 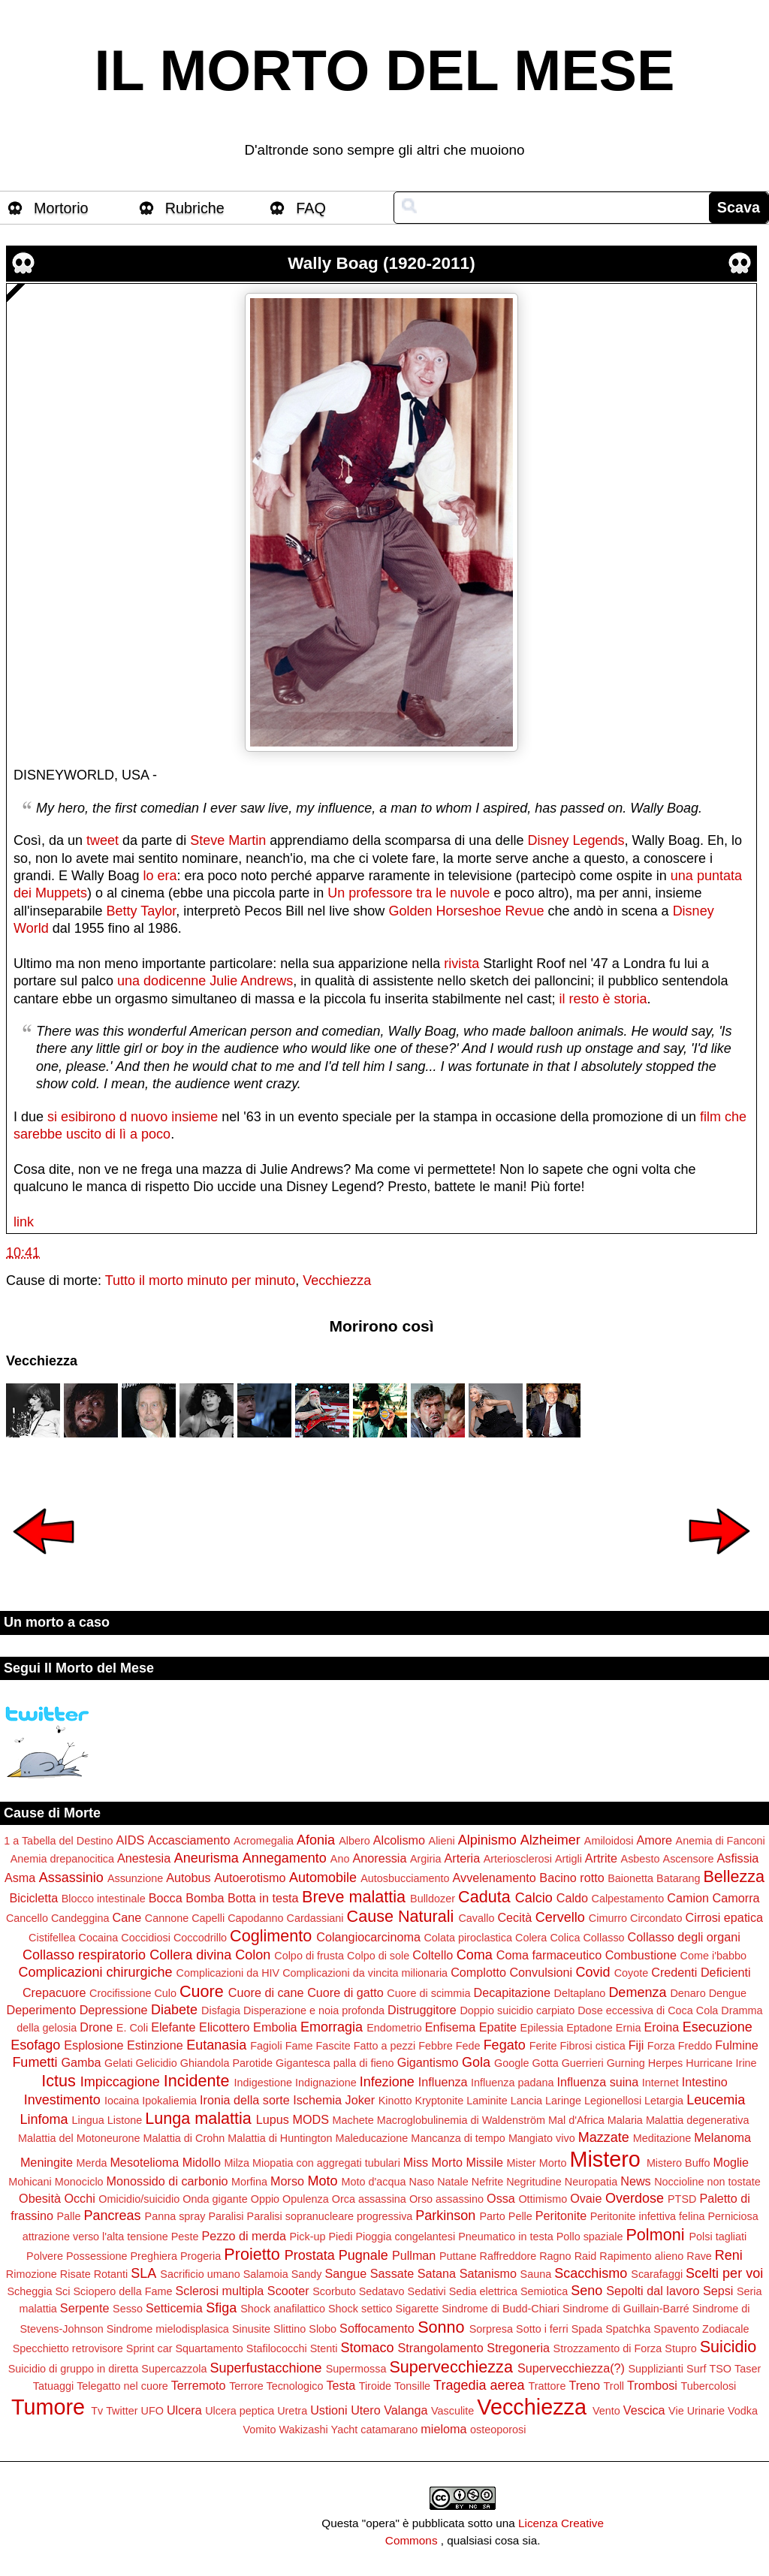 I want to click on Tragedia aerea, so click(x=478, y=2385).